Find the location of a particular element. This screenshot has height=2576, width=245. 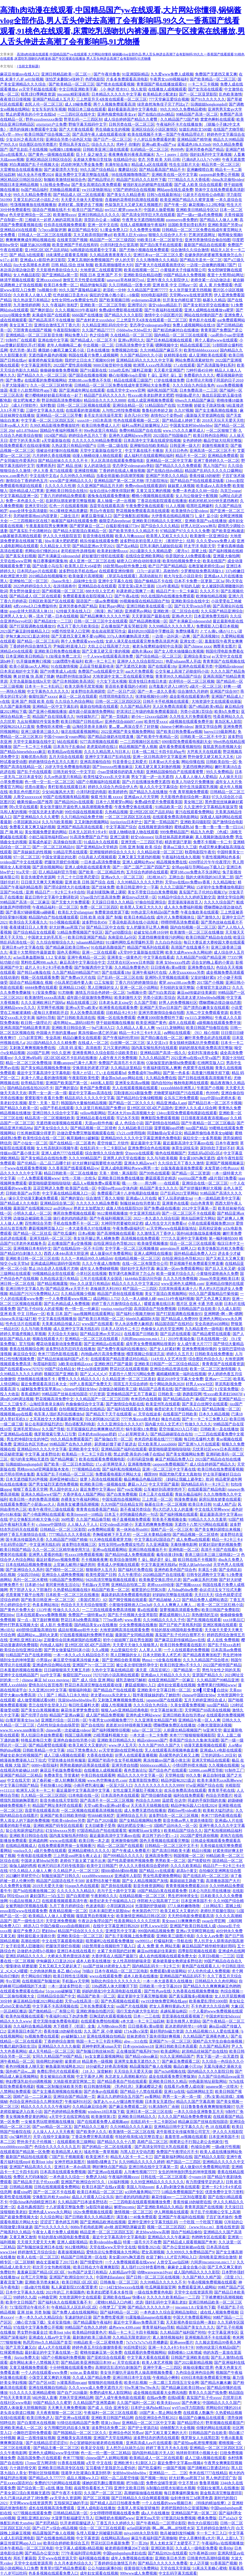

国产男女做爰猛烈叫床小说 is located at coordinates (67, 1650).